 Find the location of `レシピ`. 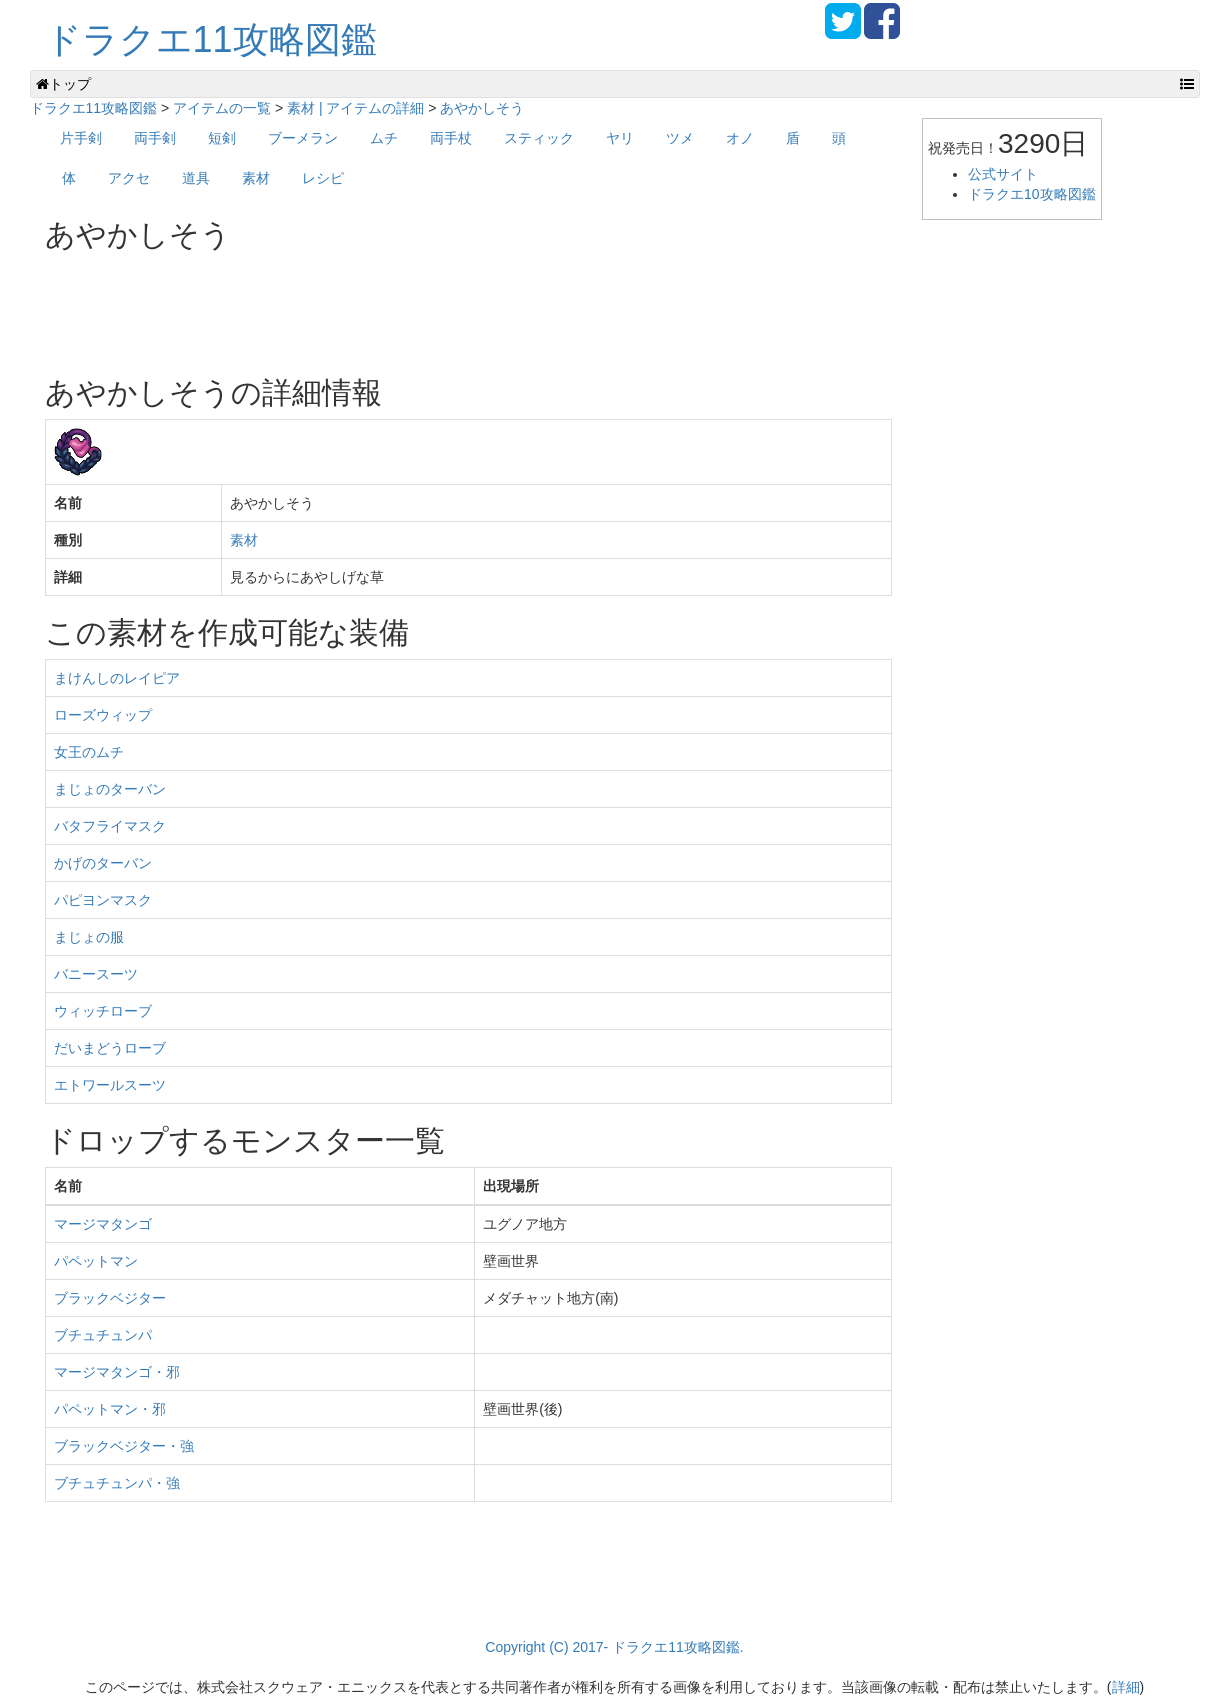

レシピ is located at coordinates (323, 178).